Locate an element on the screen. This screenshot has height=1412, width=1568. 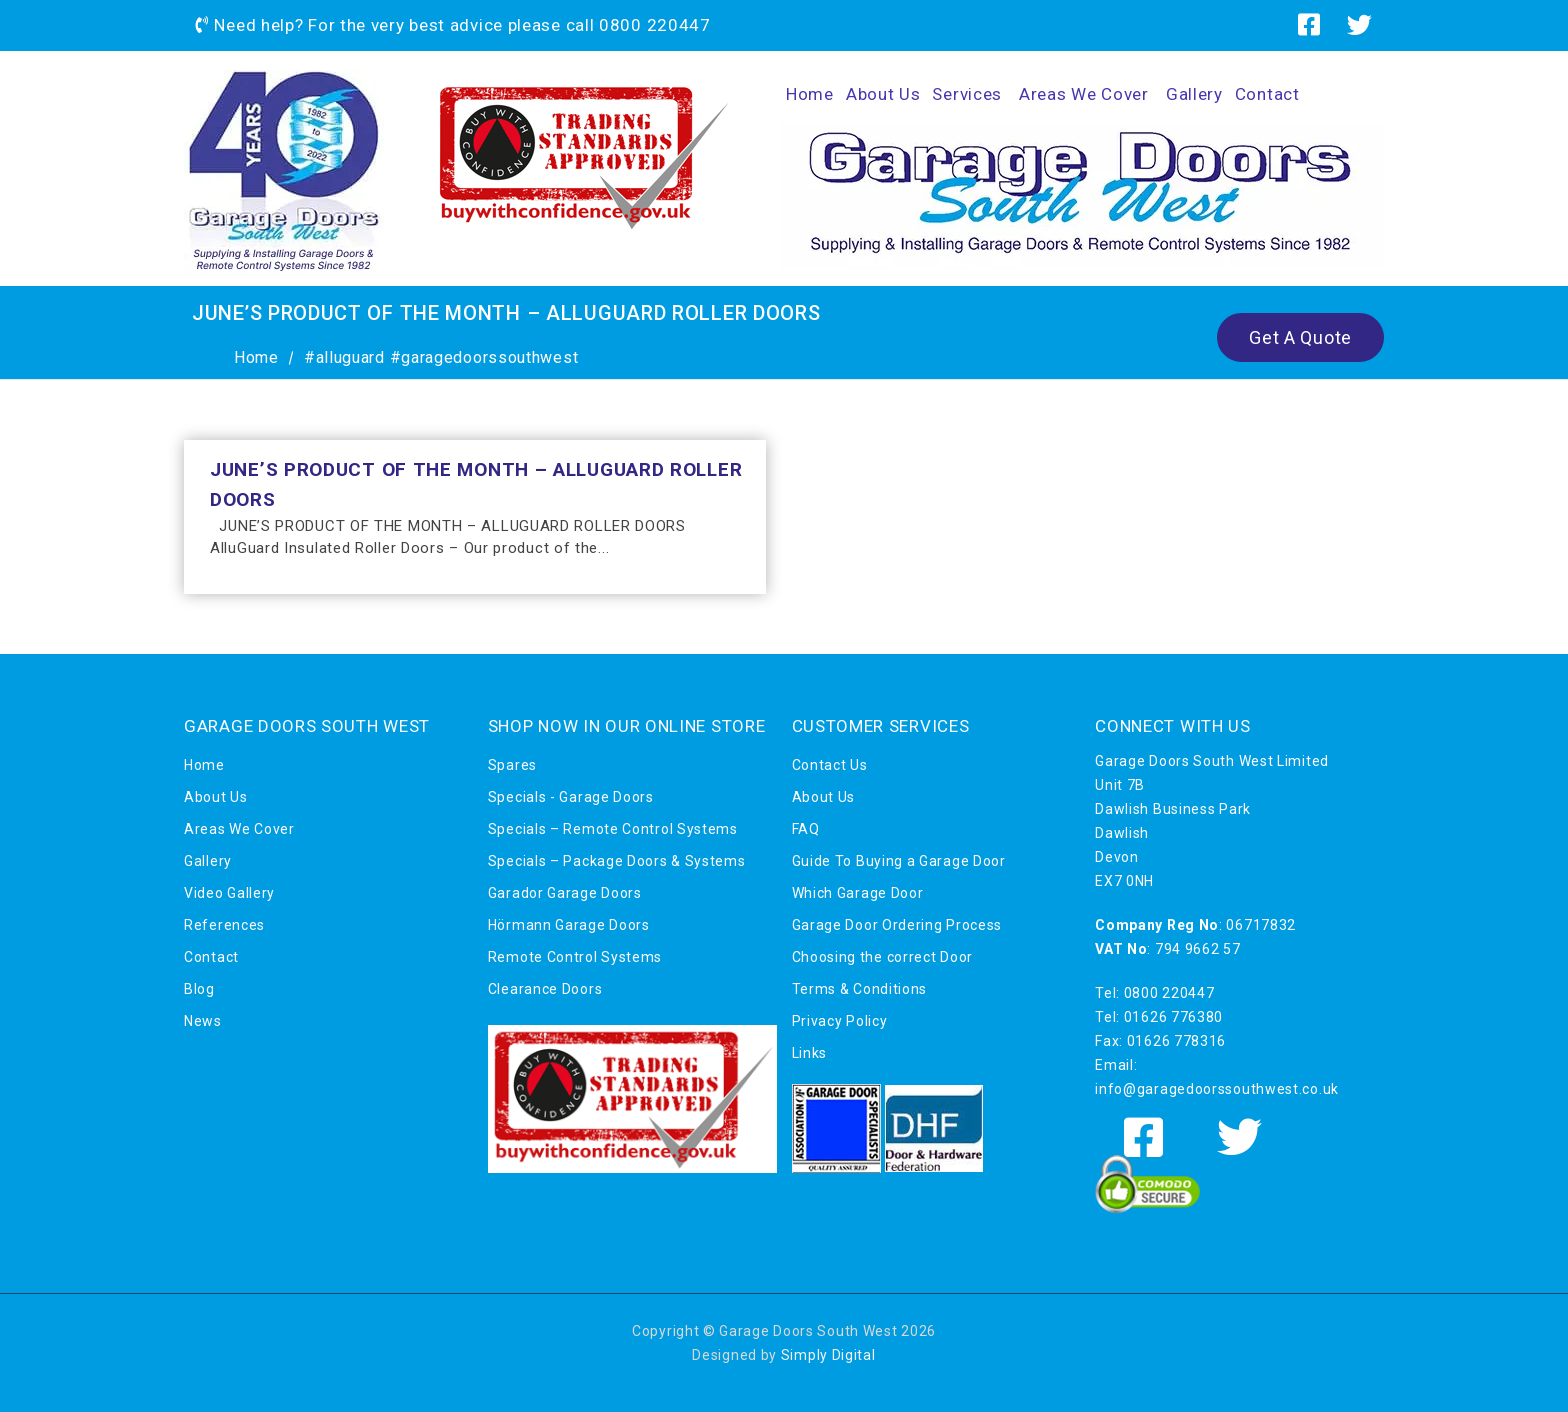
Which Garage Door is located at coordinates (858, 893).